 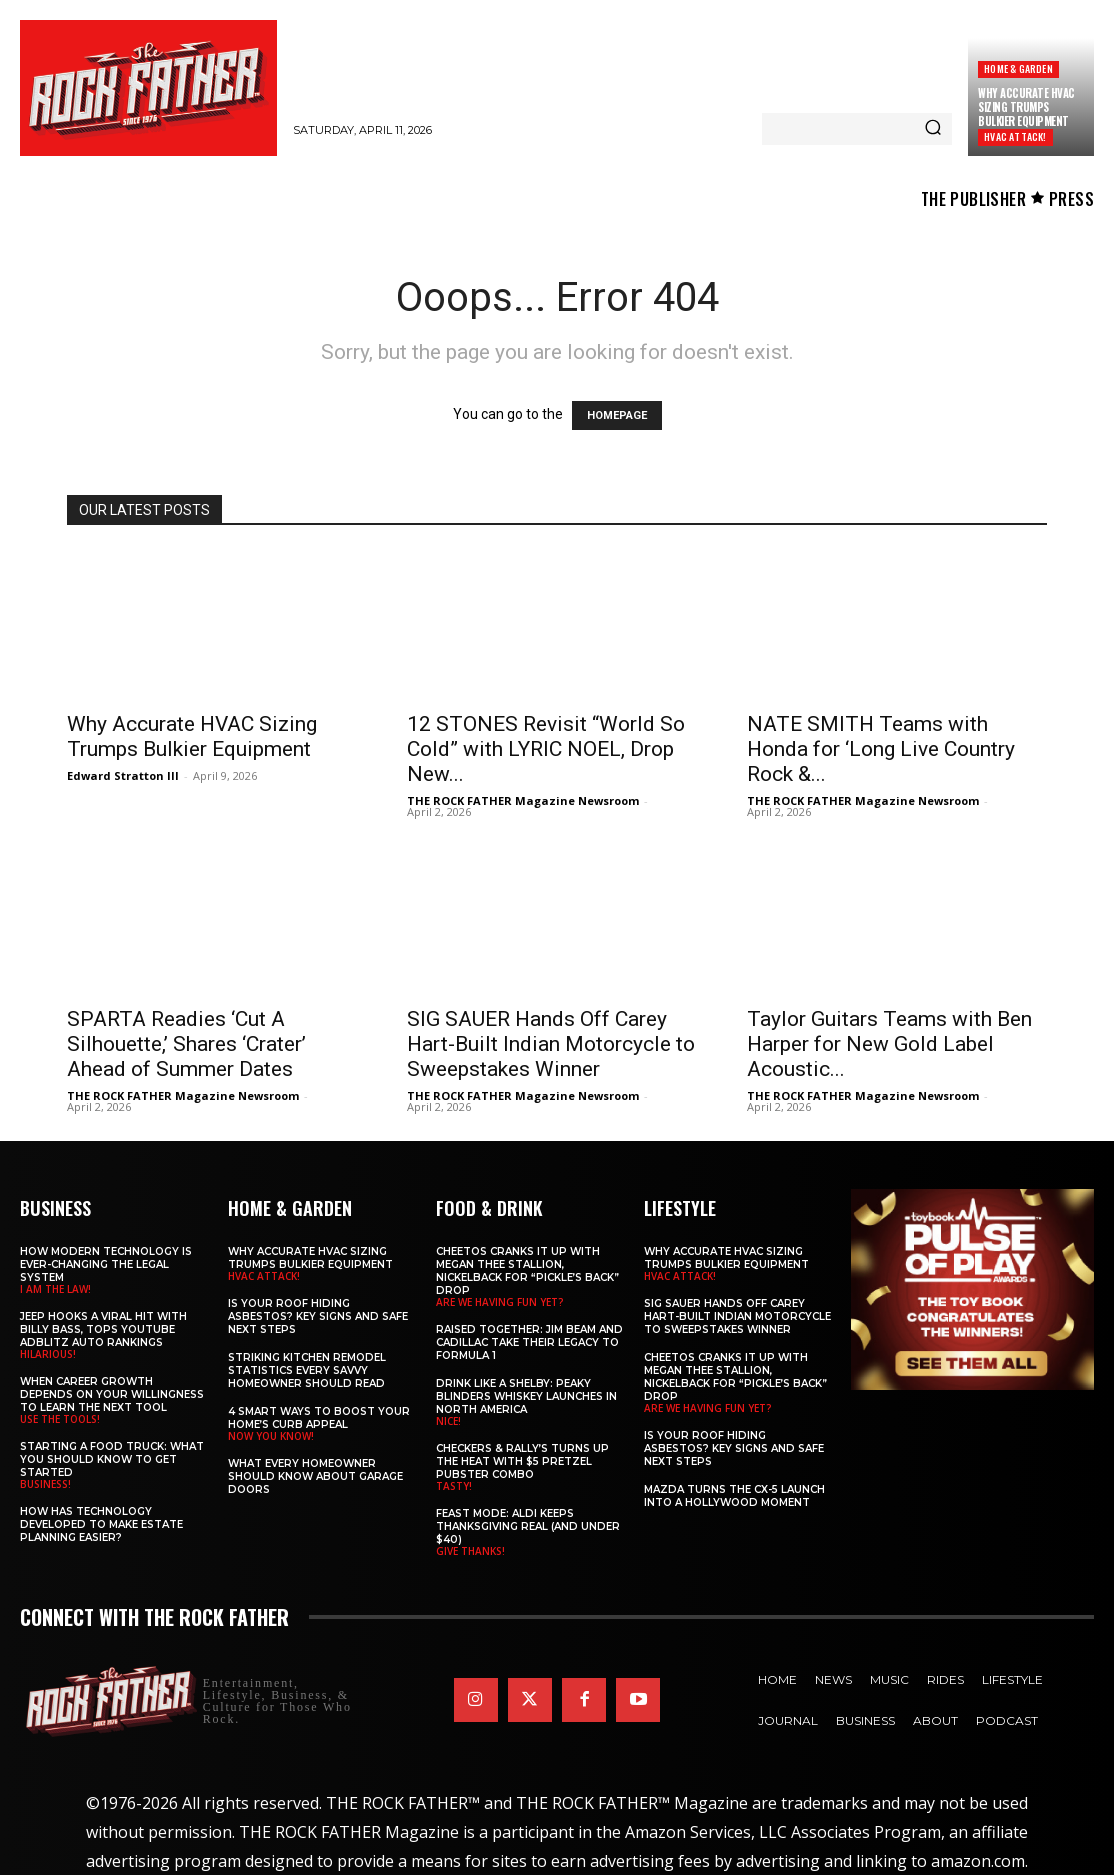 What do you see at coordinates (106, 1264) in the screenshot?
I see `How Modern Technology is Ever-Changing the Legal System` at bounding box center [106, 1264].